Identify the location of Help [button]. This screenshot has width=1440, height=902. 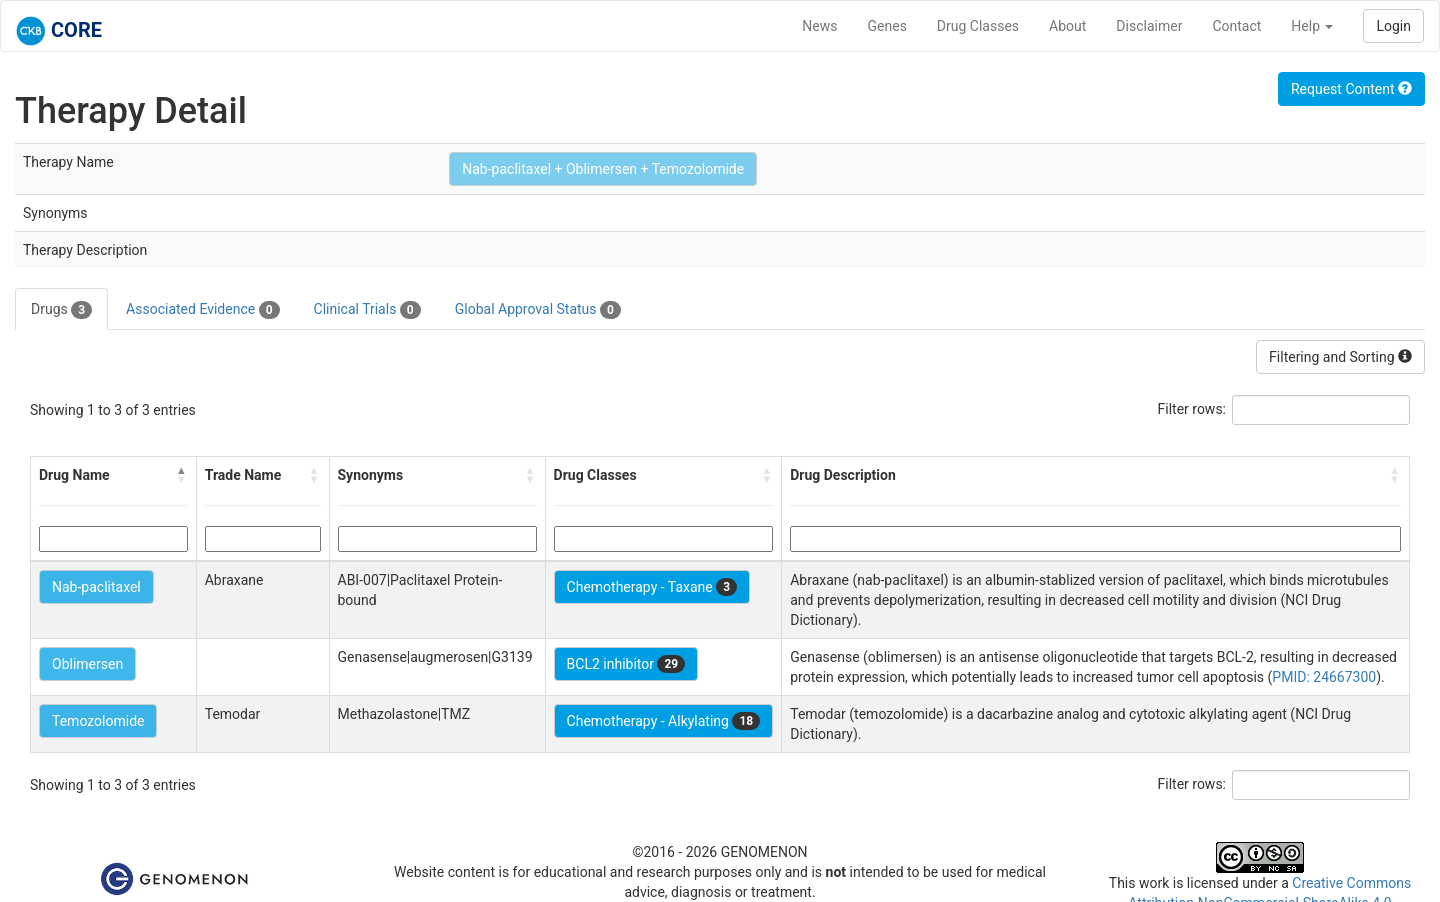
(1312, 26).